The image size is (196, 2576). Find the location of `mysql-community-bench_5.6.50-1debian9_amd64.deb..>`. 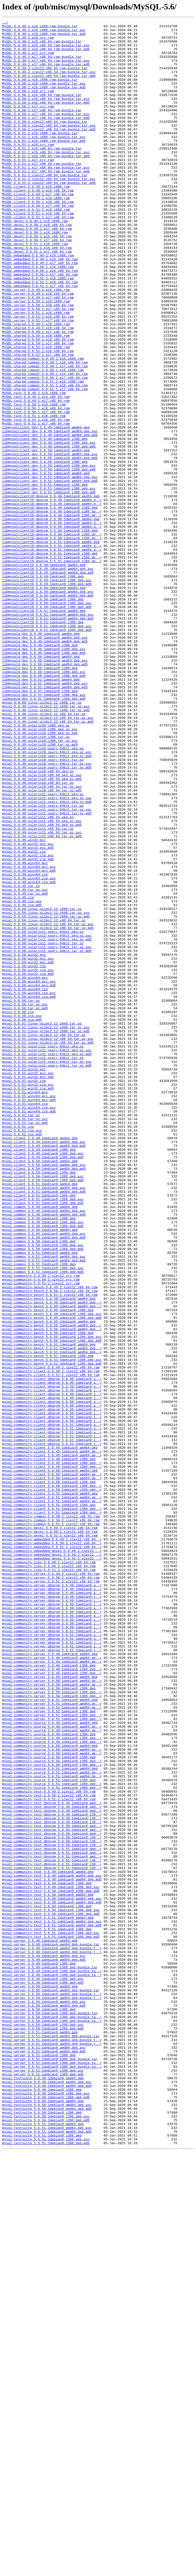

mysql-community-bench_5.6.50-1debian9_amd64.deb..> is located at coordinates (52, 1586).